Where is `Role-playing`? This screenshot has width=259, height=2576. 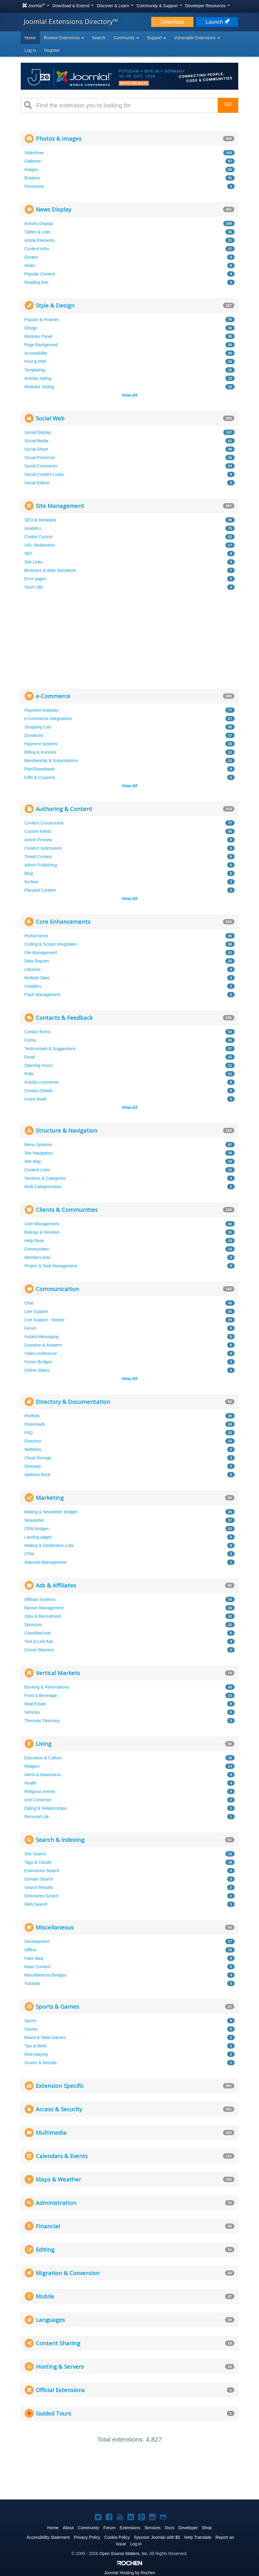
Role-playing is located at coordinates (36, 2054).